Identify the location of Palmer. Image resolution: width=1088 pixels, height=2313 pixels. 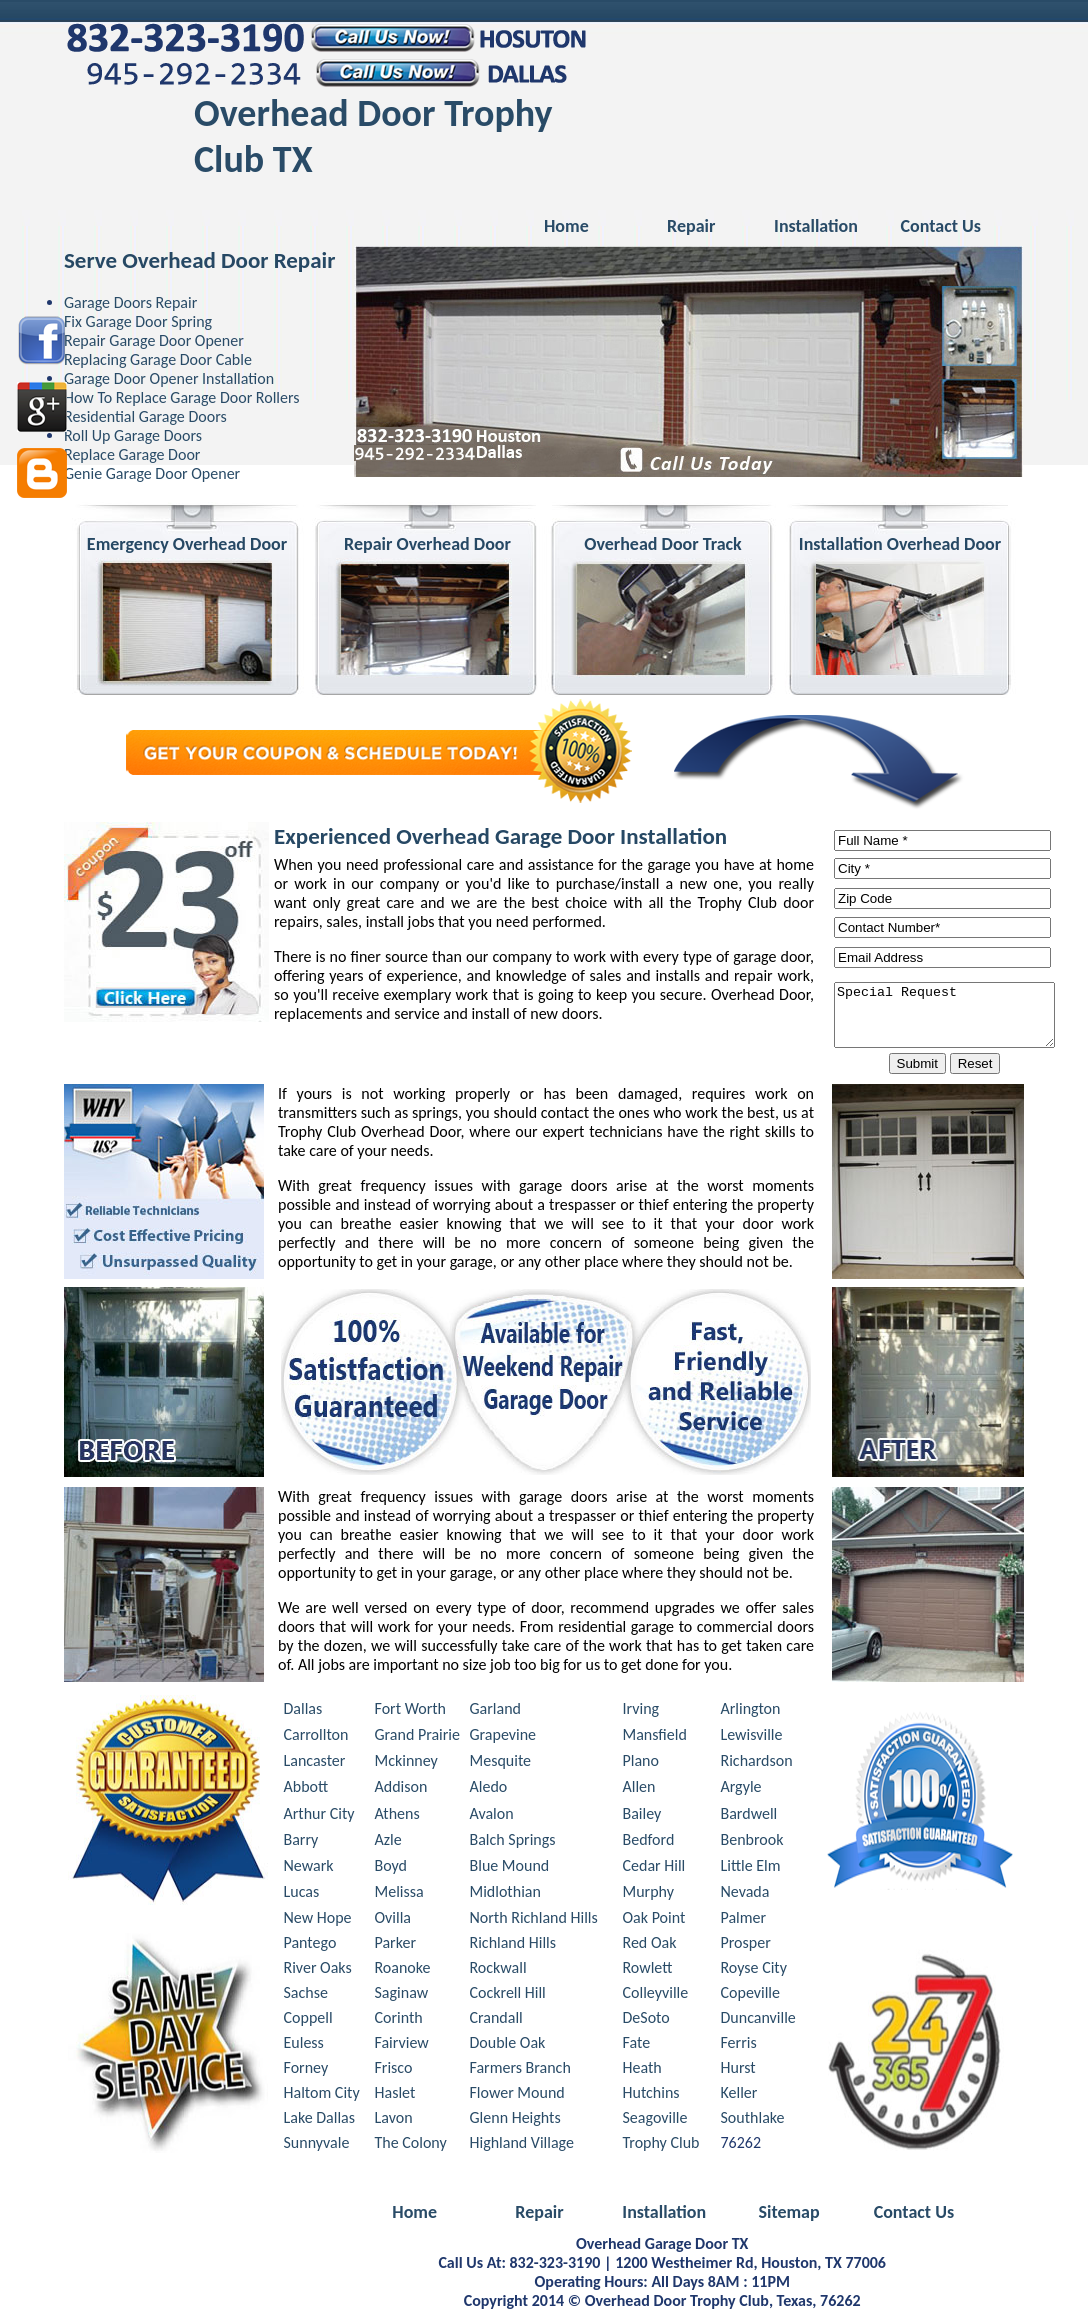
(744, 1920).